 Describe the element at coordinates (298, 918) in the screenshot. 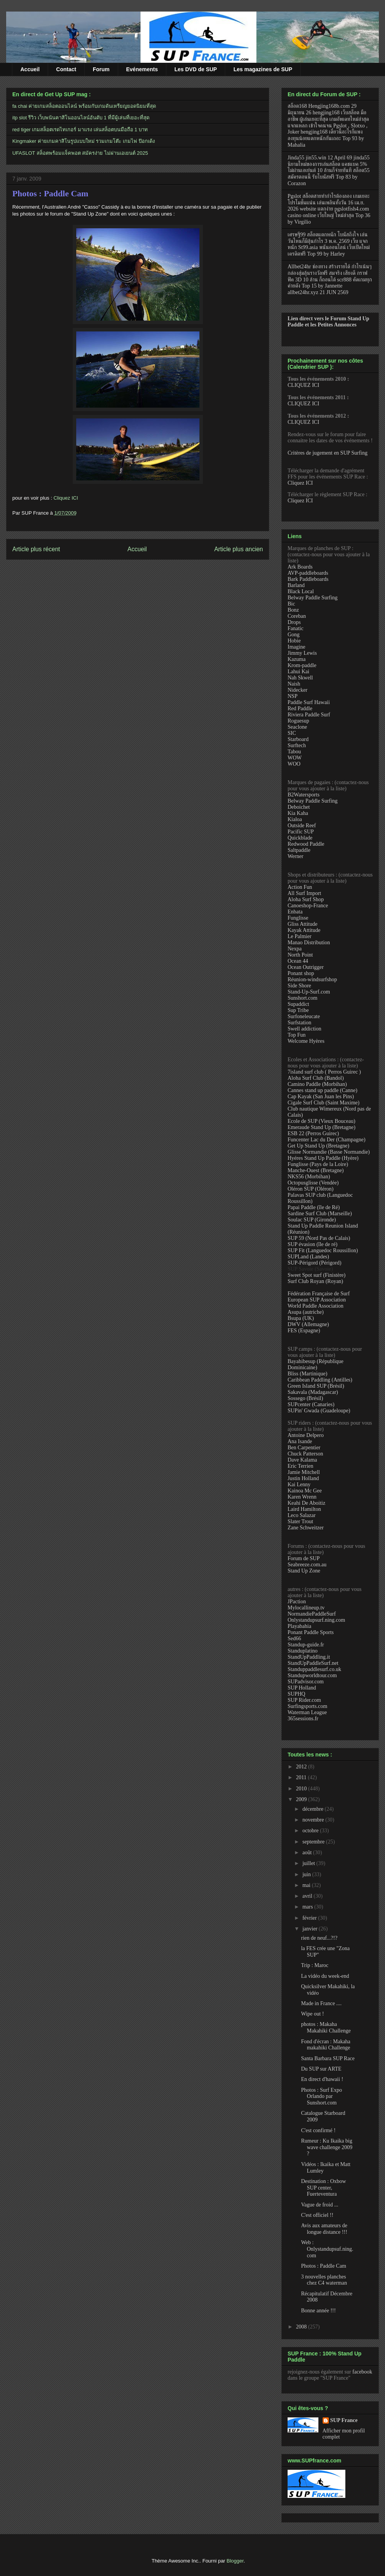

I see `Funglisse` at that location.